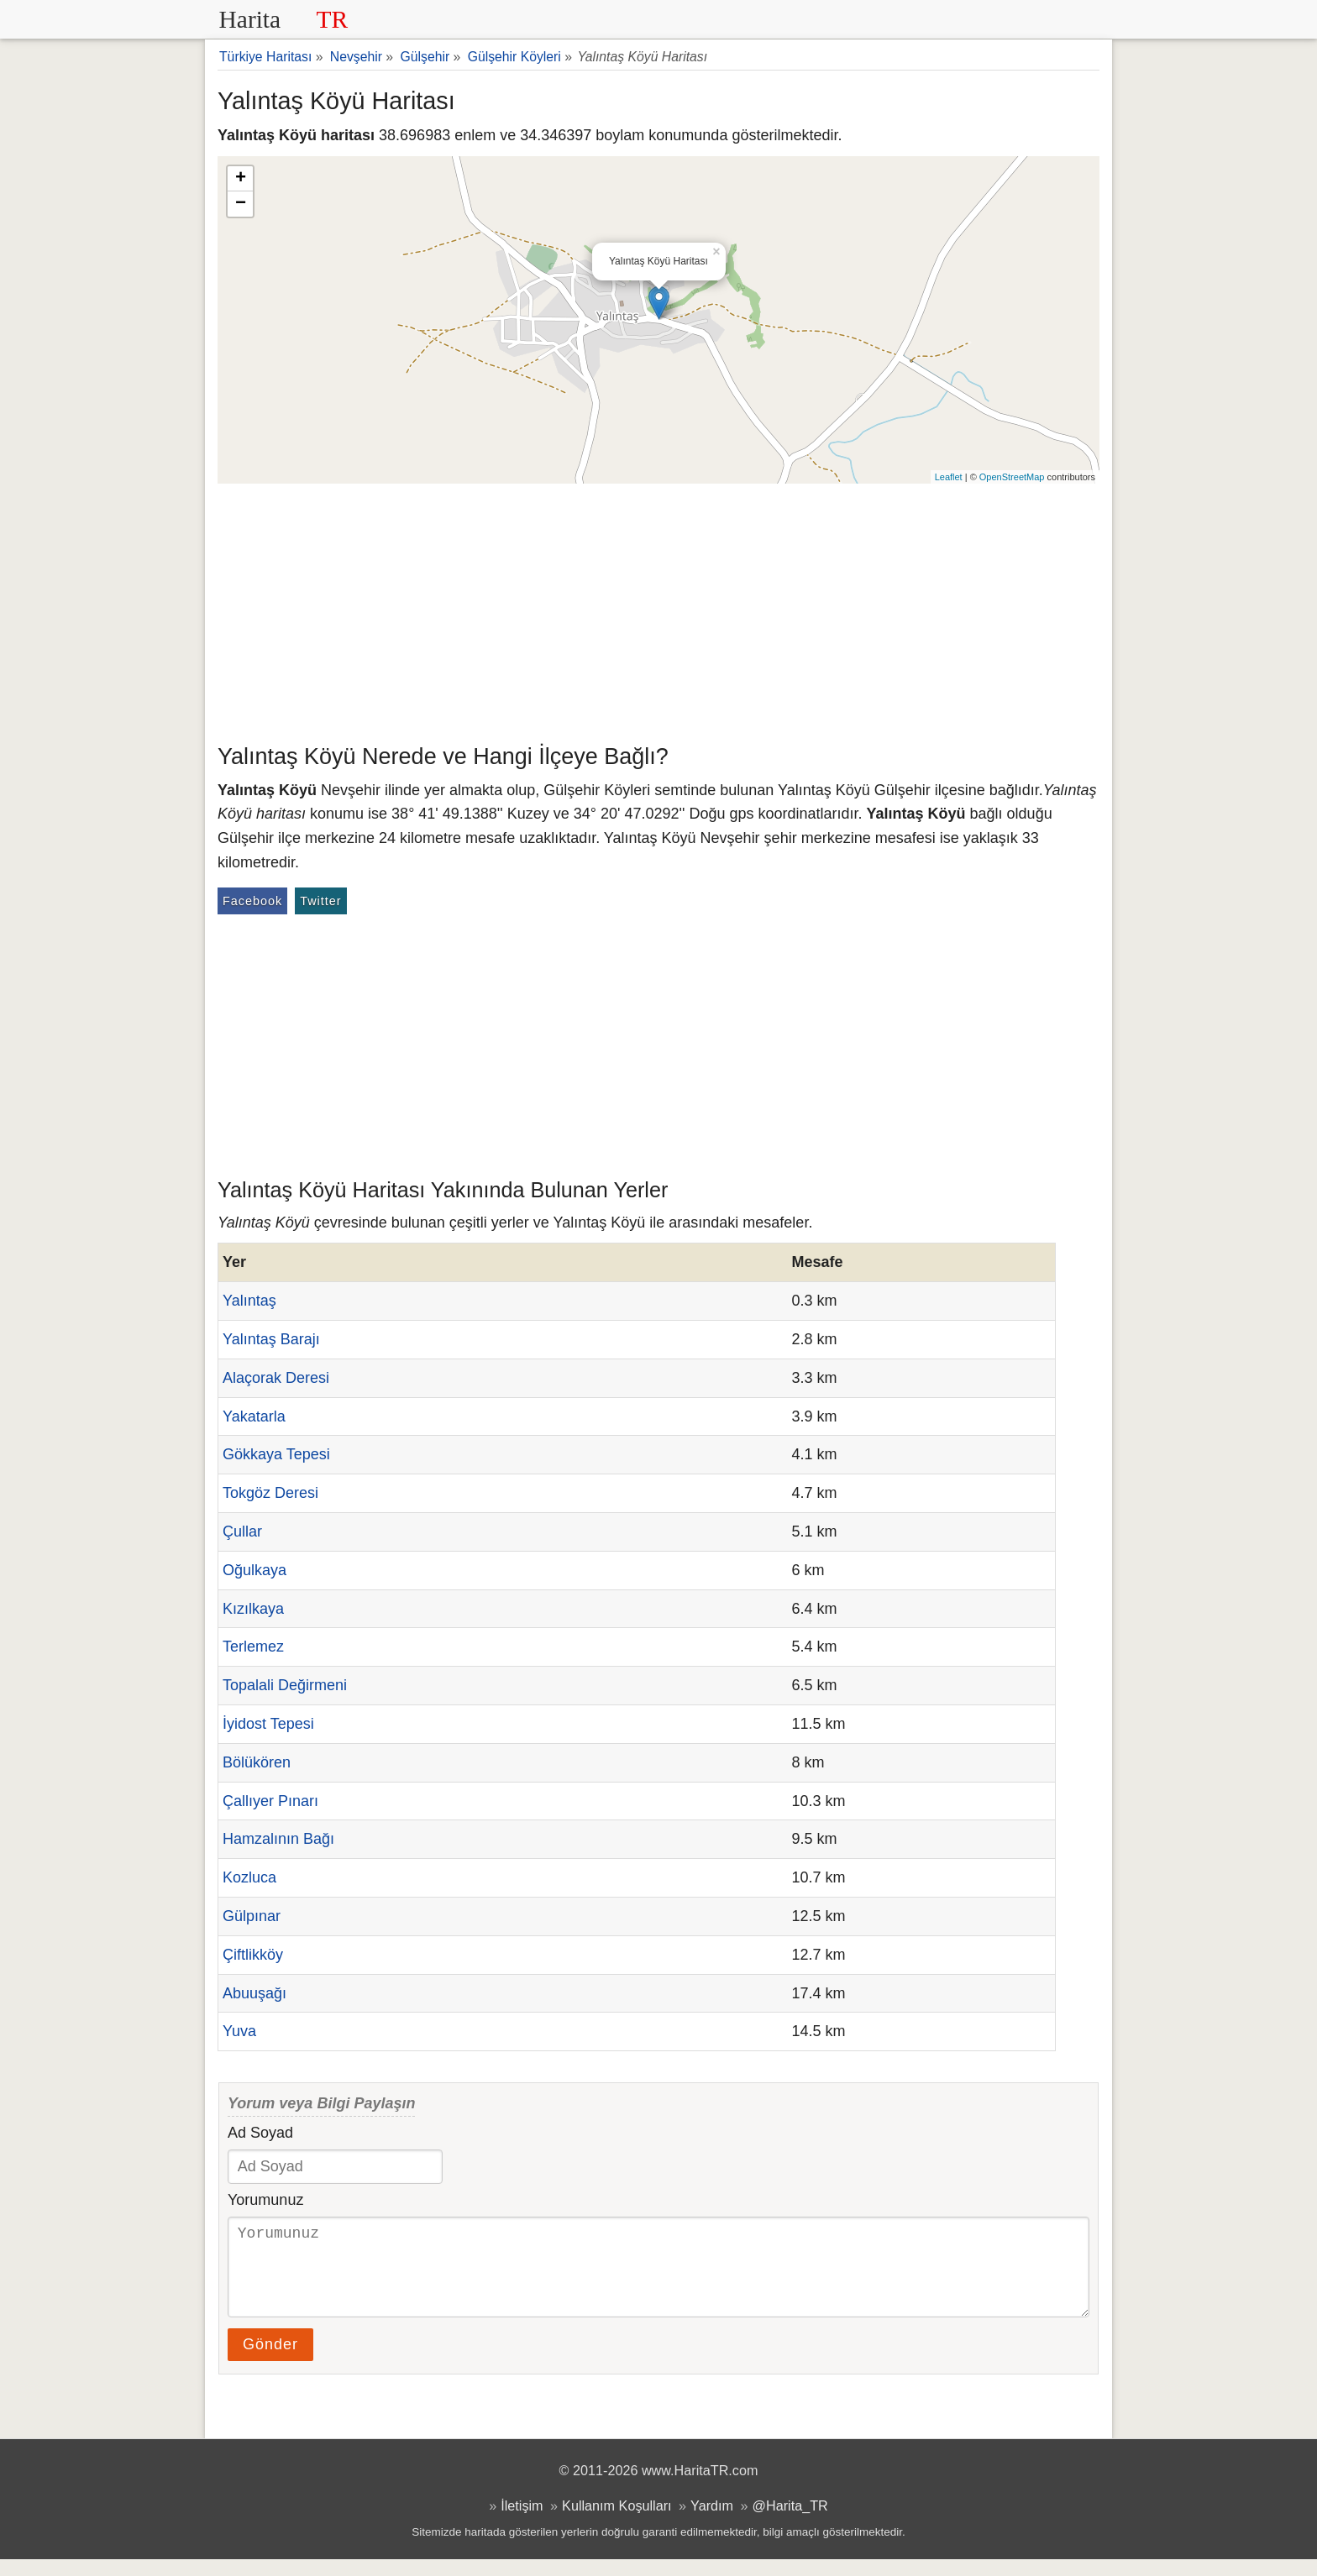  I want to click on Abuuşağı, so click(254, 1993).